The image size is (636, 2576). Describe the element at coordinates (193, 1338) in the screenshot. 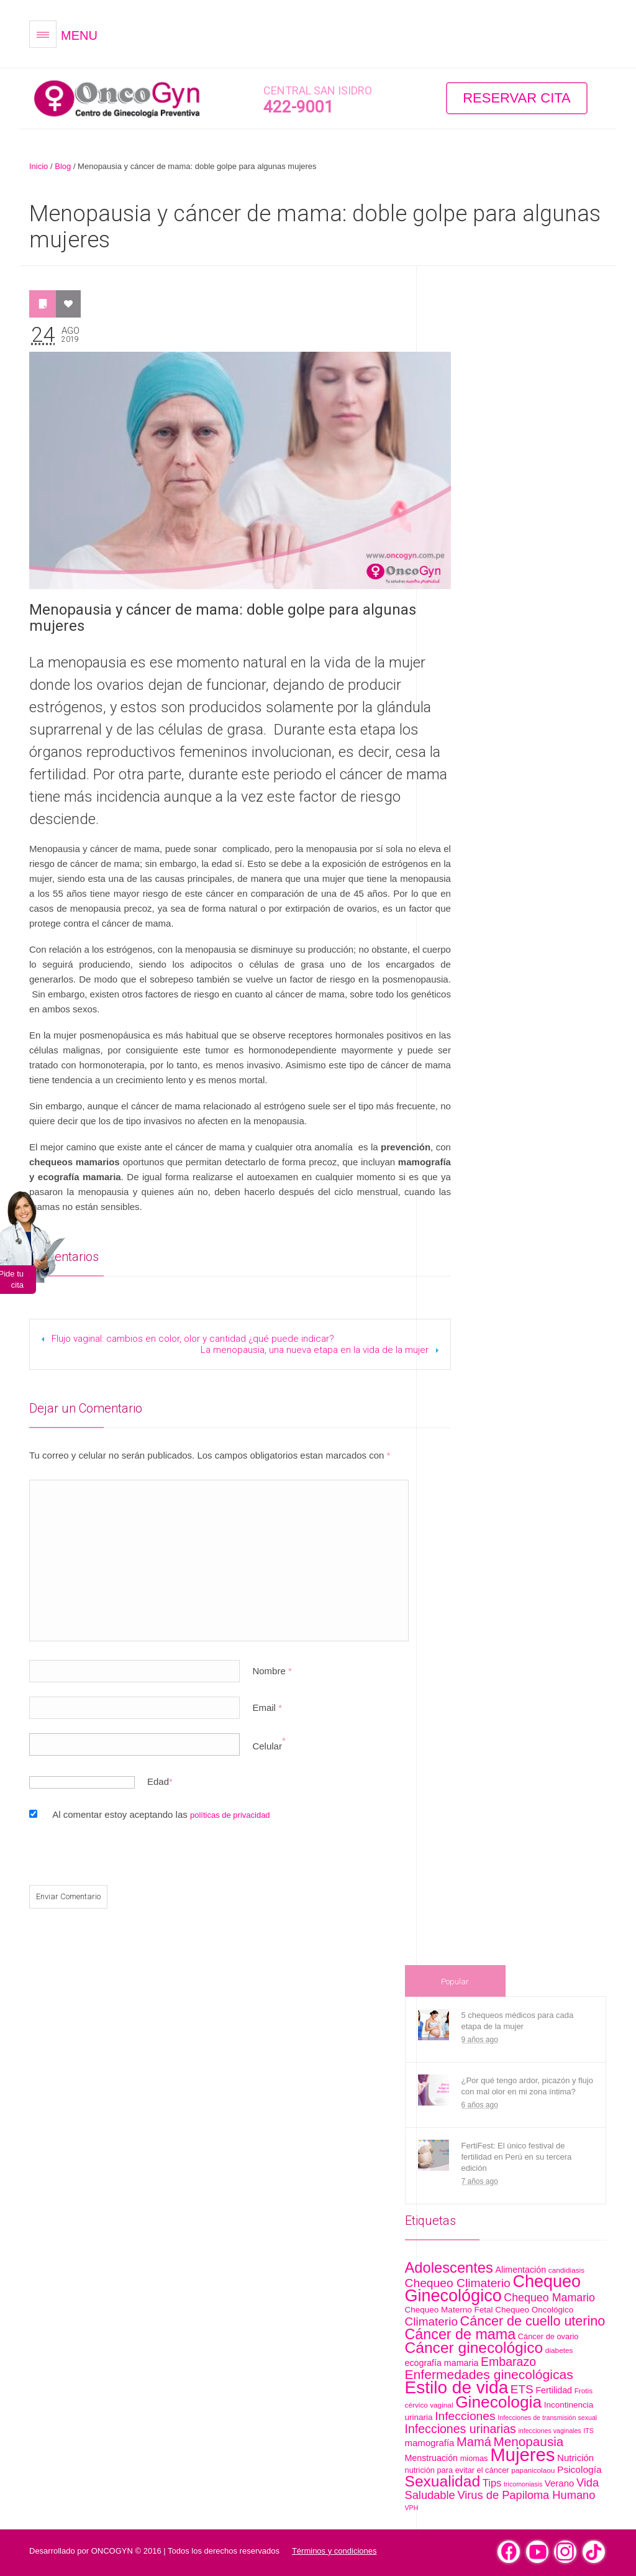

I see `Flujo vaginal: cambios en color, olor y cantidad ¿qué puede indicar?` at that location.